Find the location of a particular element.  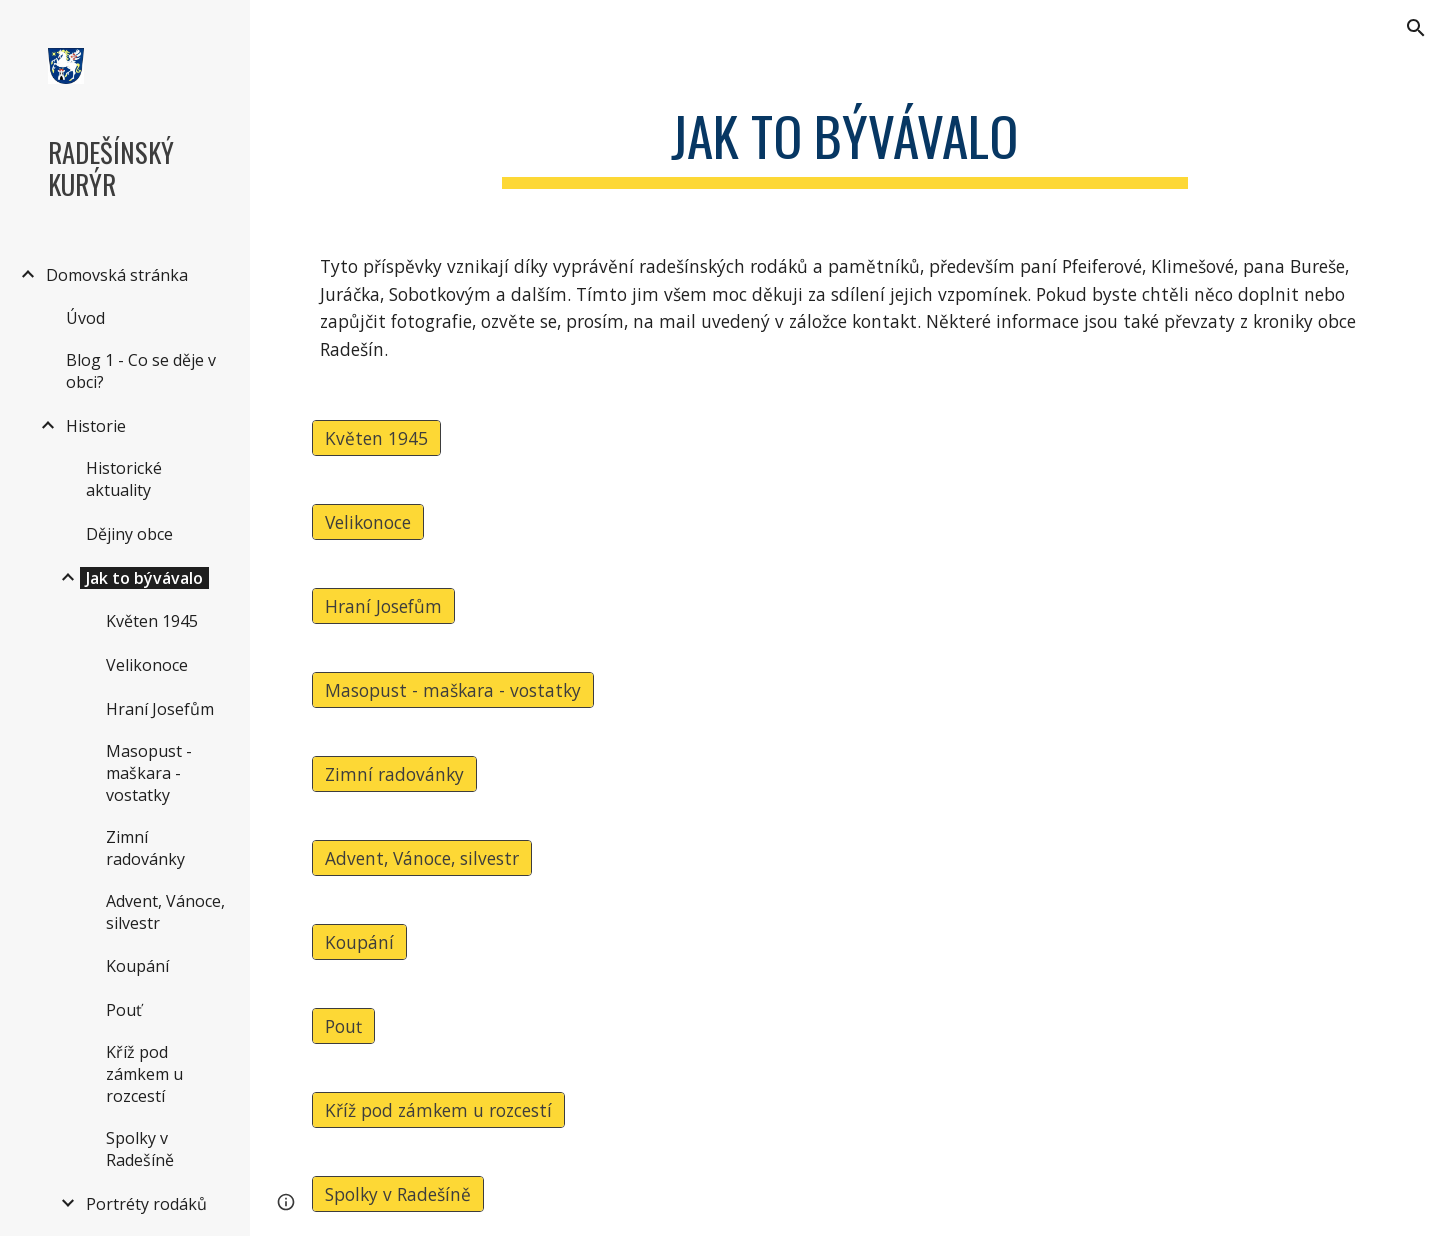

[Velikonoce] is located at coordinates (368, 521).